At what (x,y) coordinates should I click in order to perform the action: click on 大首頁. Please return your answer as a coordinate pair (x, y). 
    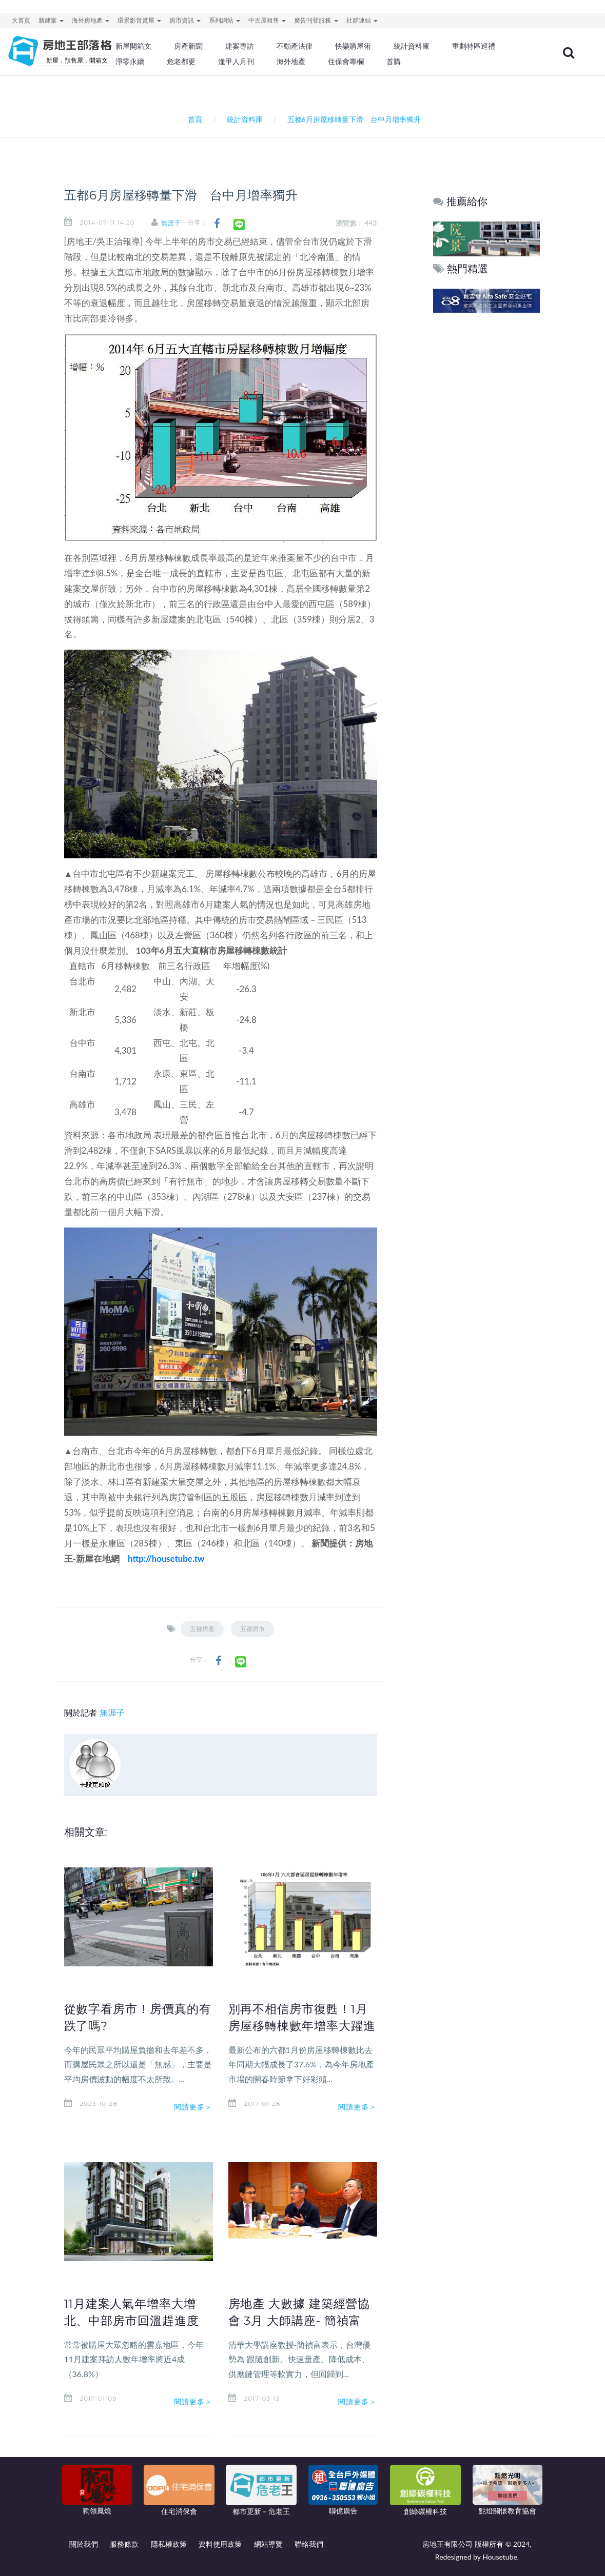
    Looking at the image, I should click on (21, 20).